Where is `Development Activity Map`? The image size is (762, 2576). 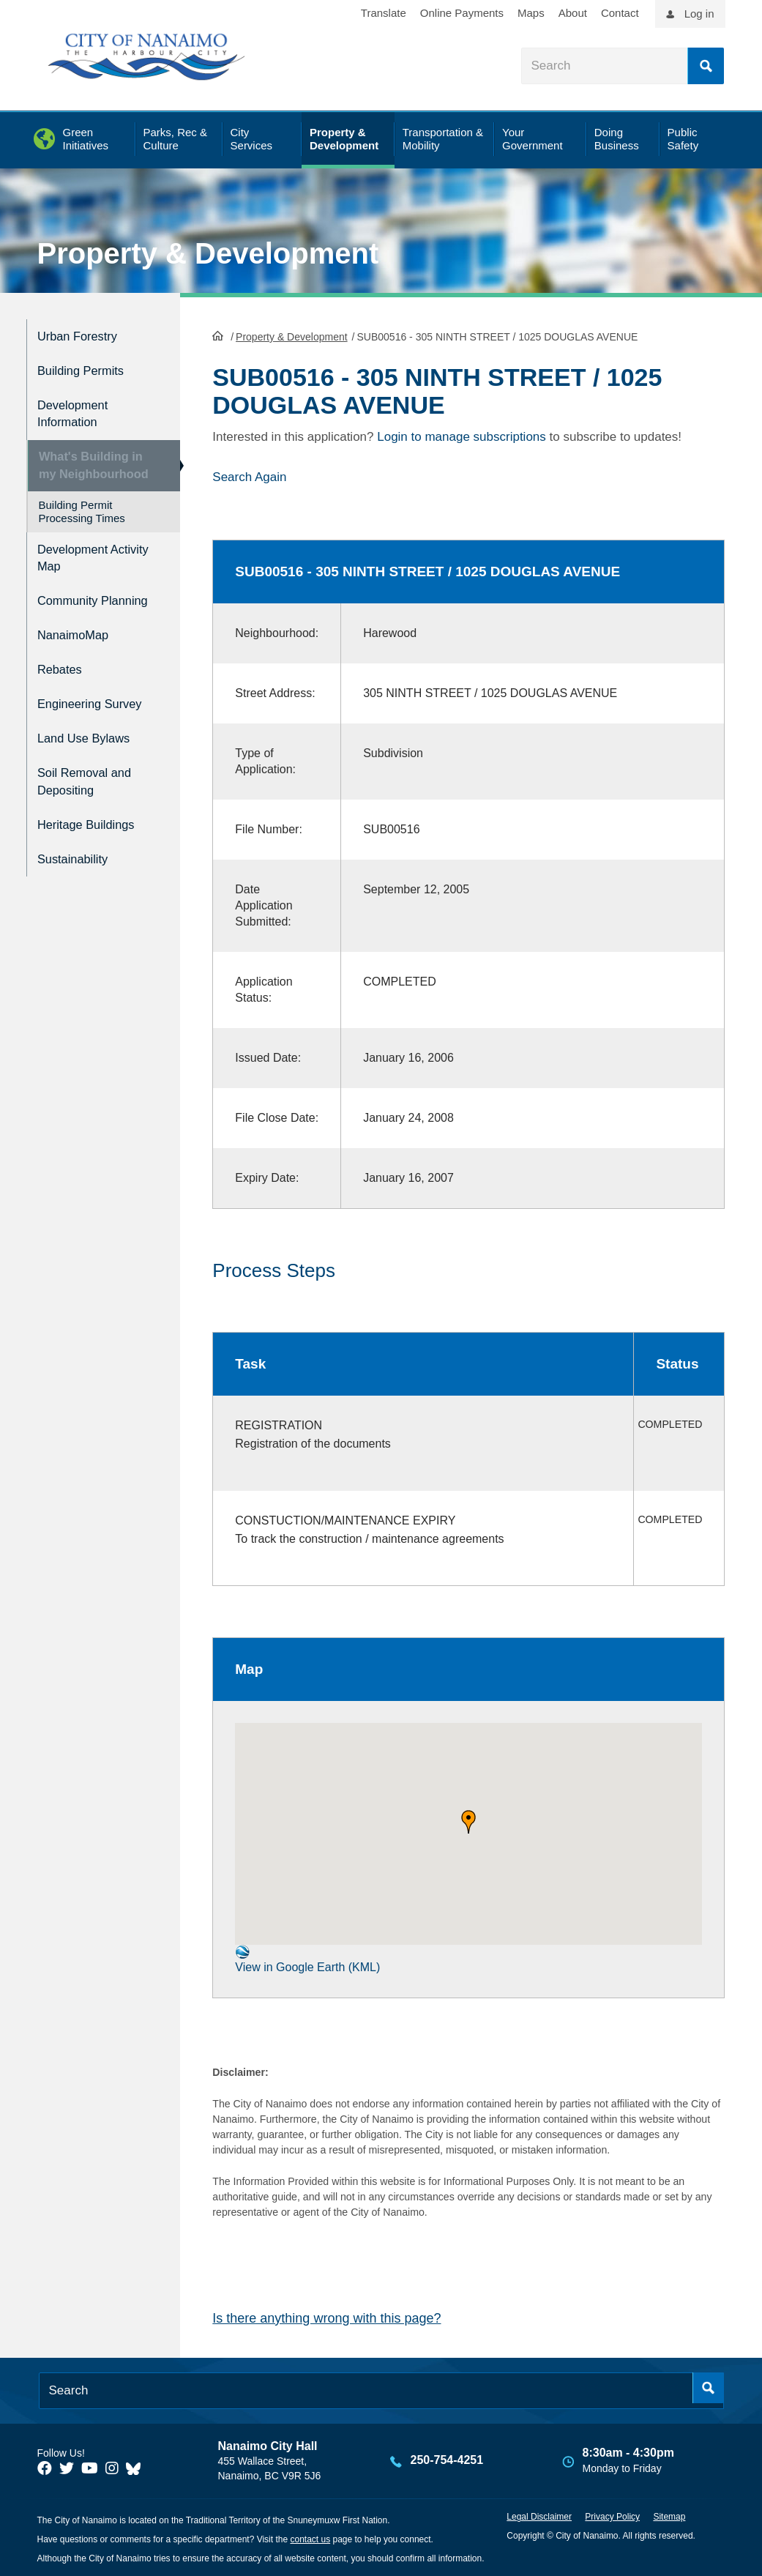 Development Activity Map is located at coordinates (78, 559).